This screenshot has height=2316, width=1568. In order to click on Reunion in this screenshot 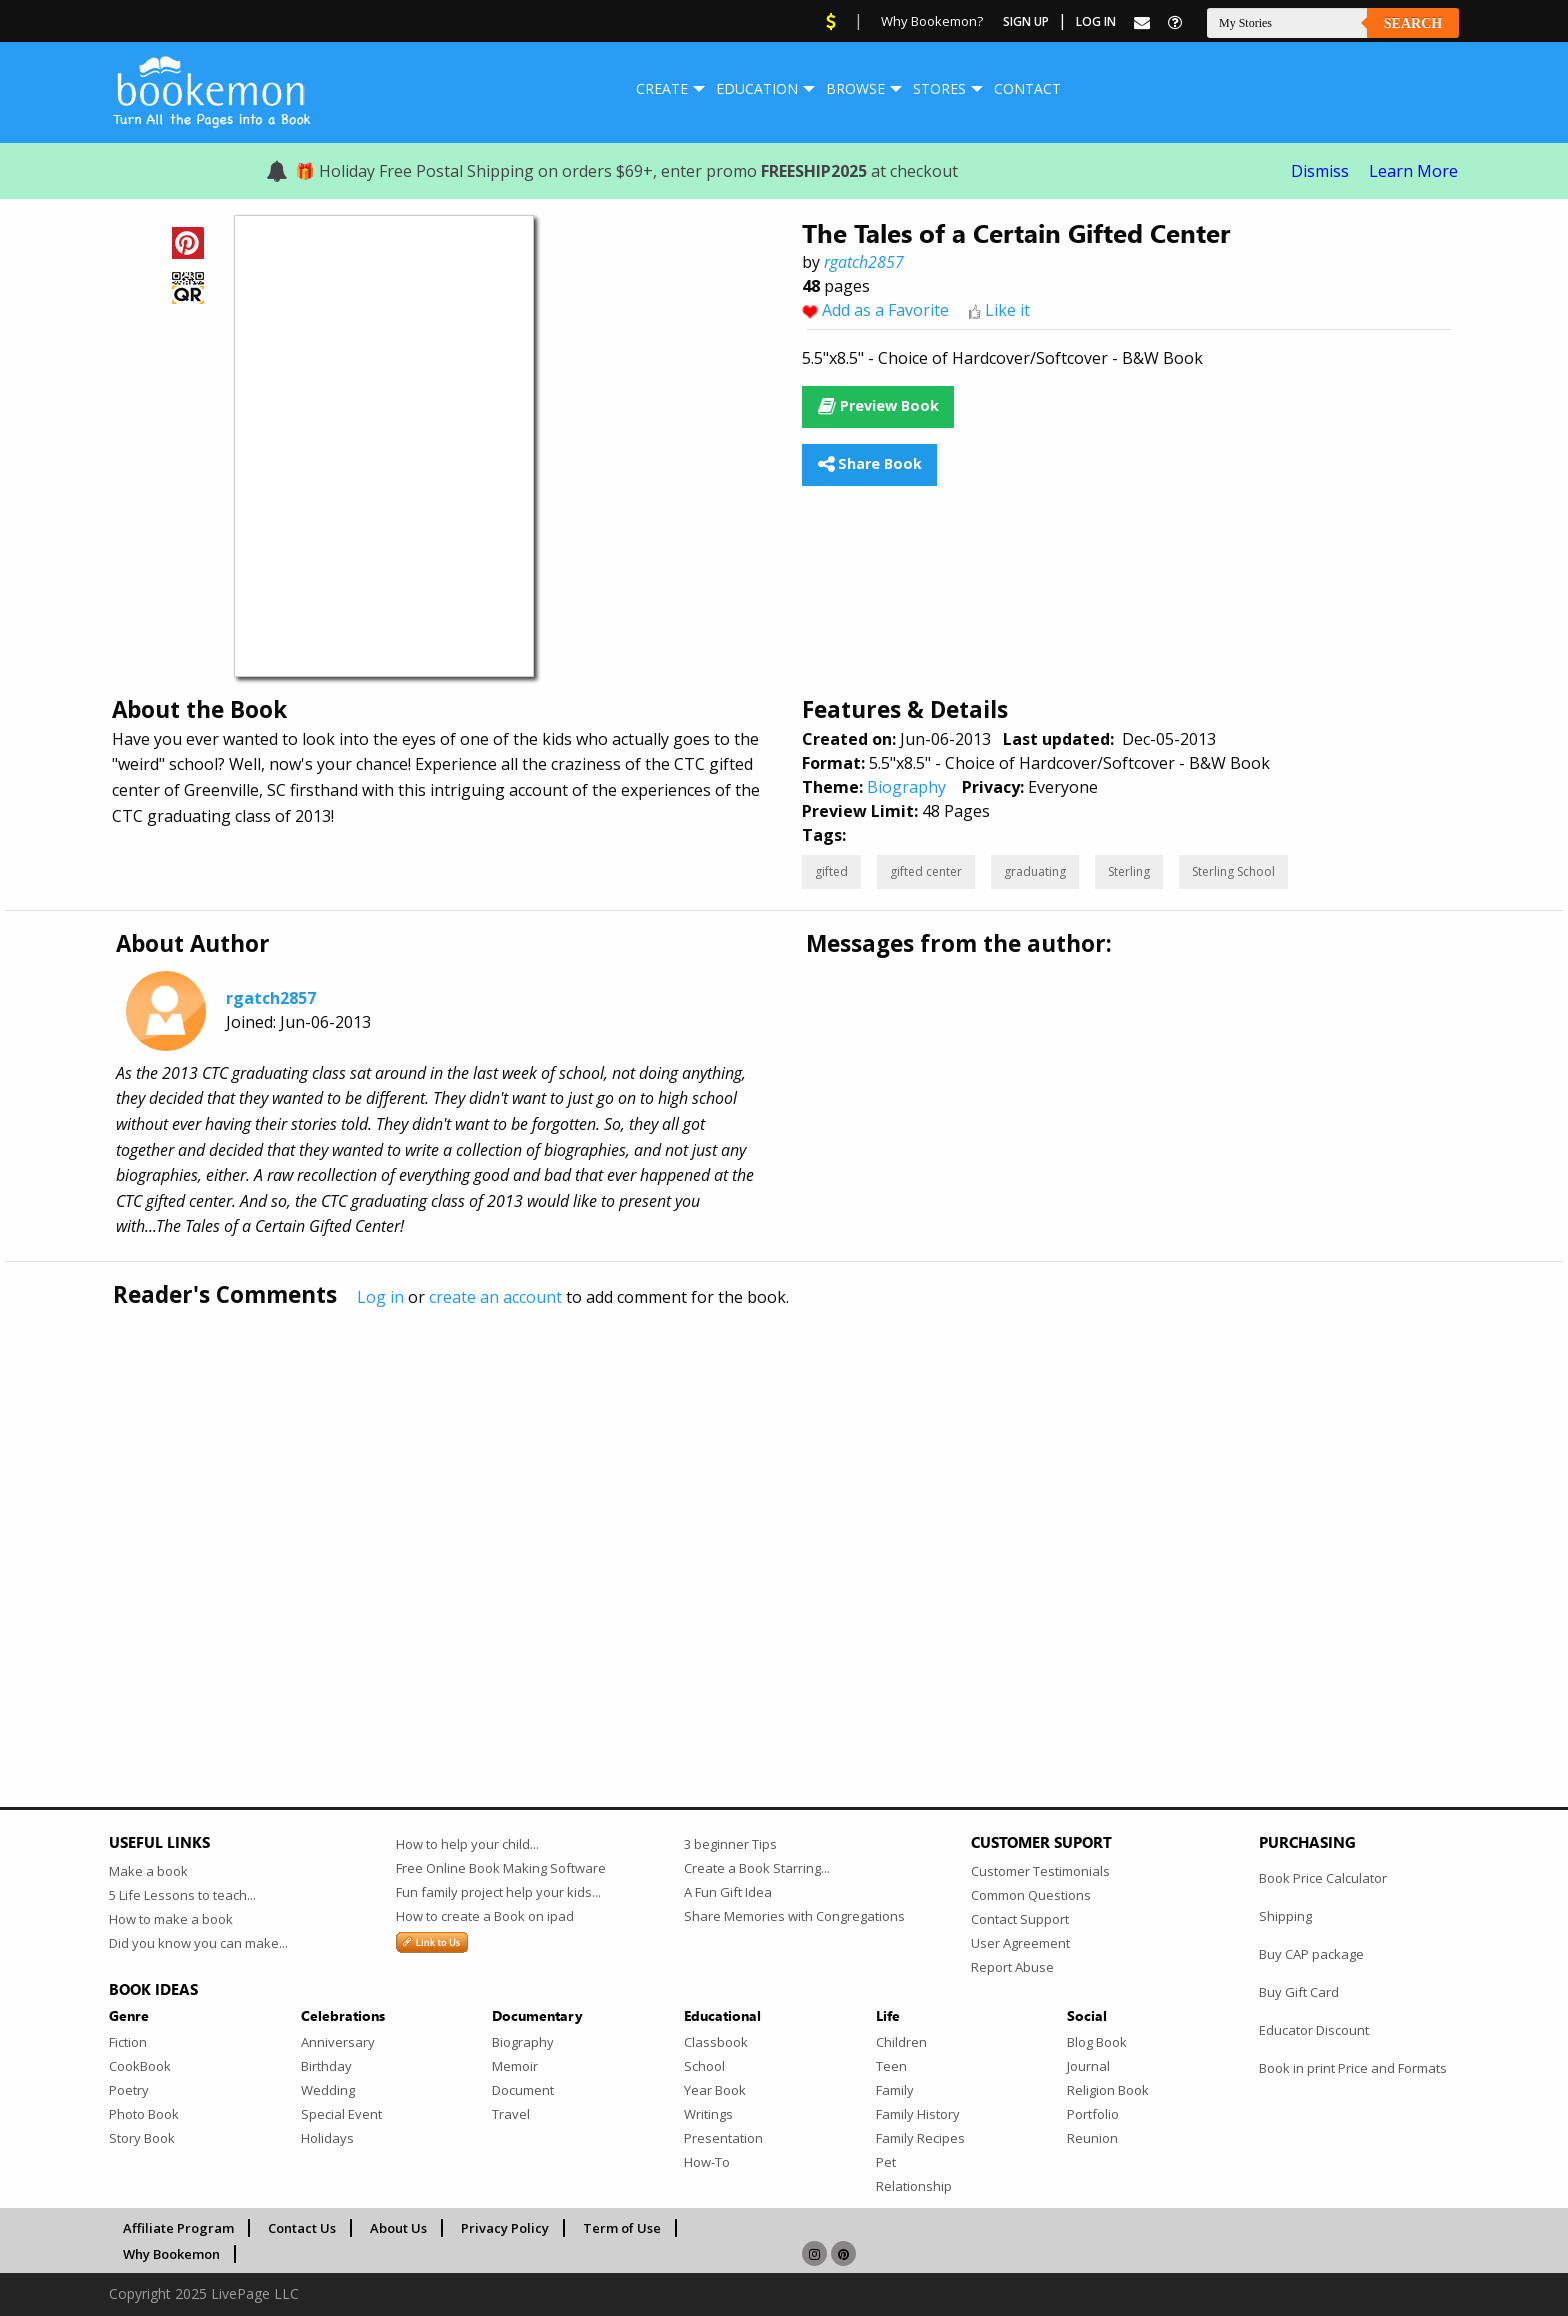, I will do `click(1092, 2138)`.